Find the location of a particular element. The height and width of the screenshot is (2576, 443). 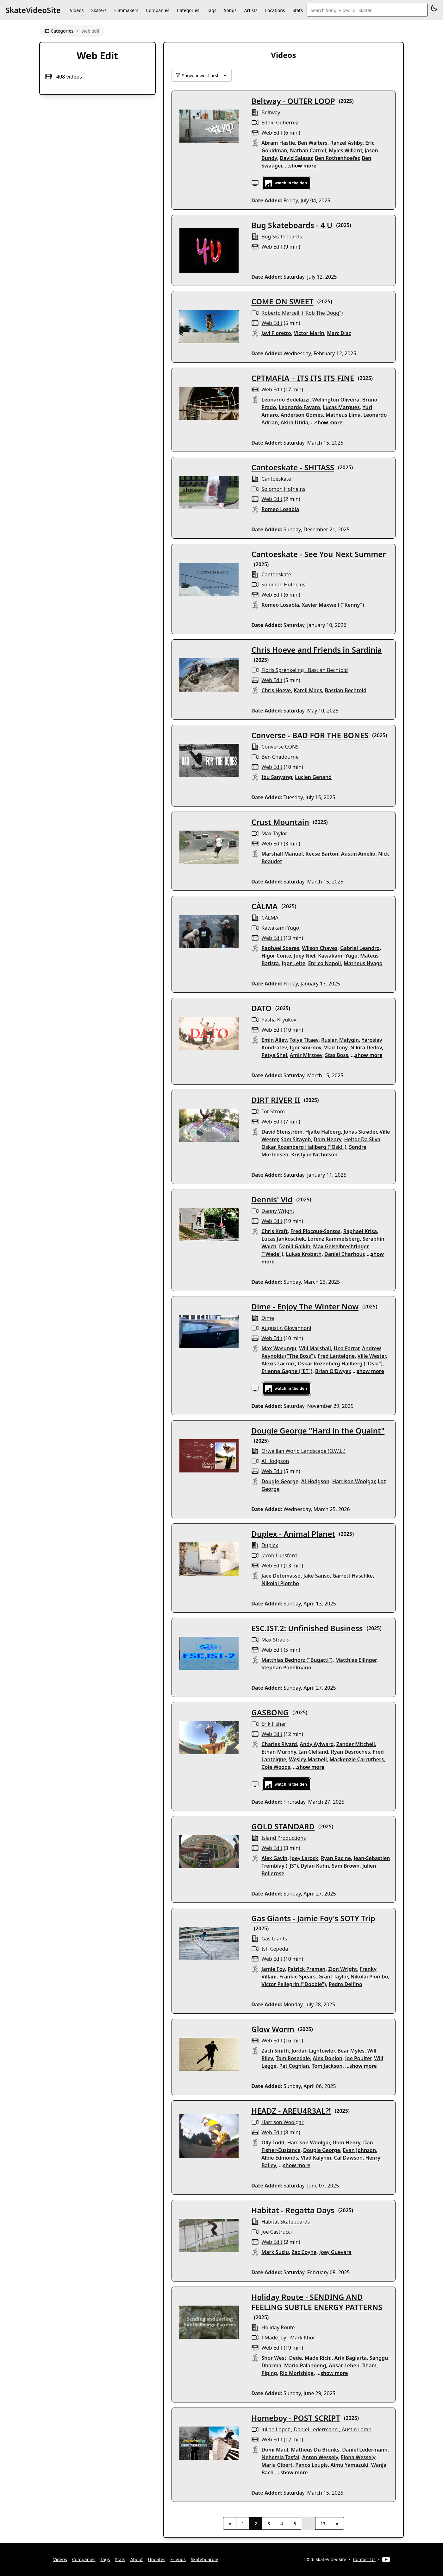

Grant Taylor is located at coordinates (333, 1976).